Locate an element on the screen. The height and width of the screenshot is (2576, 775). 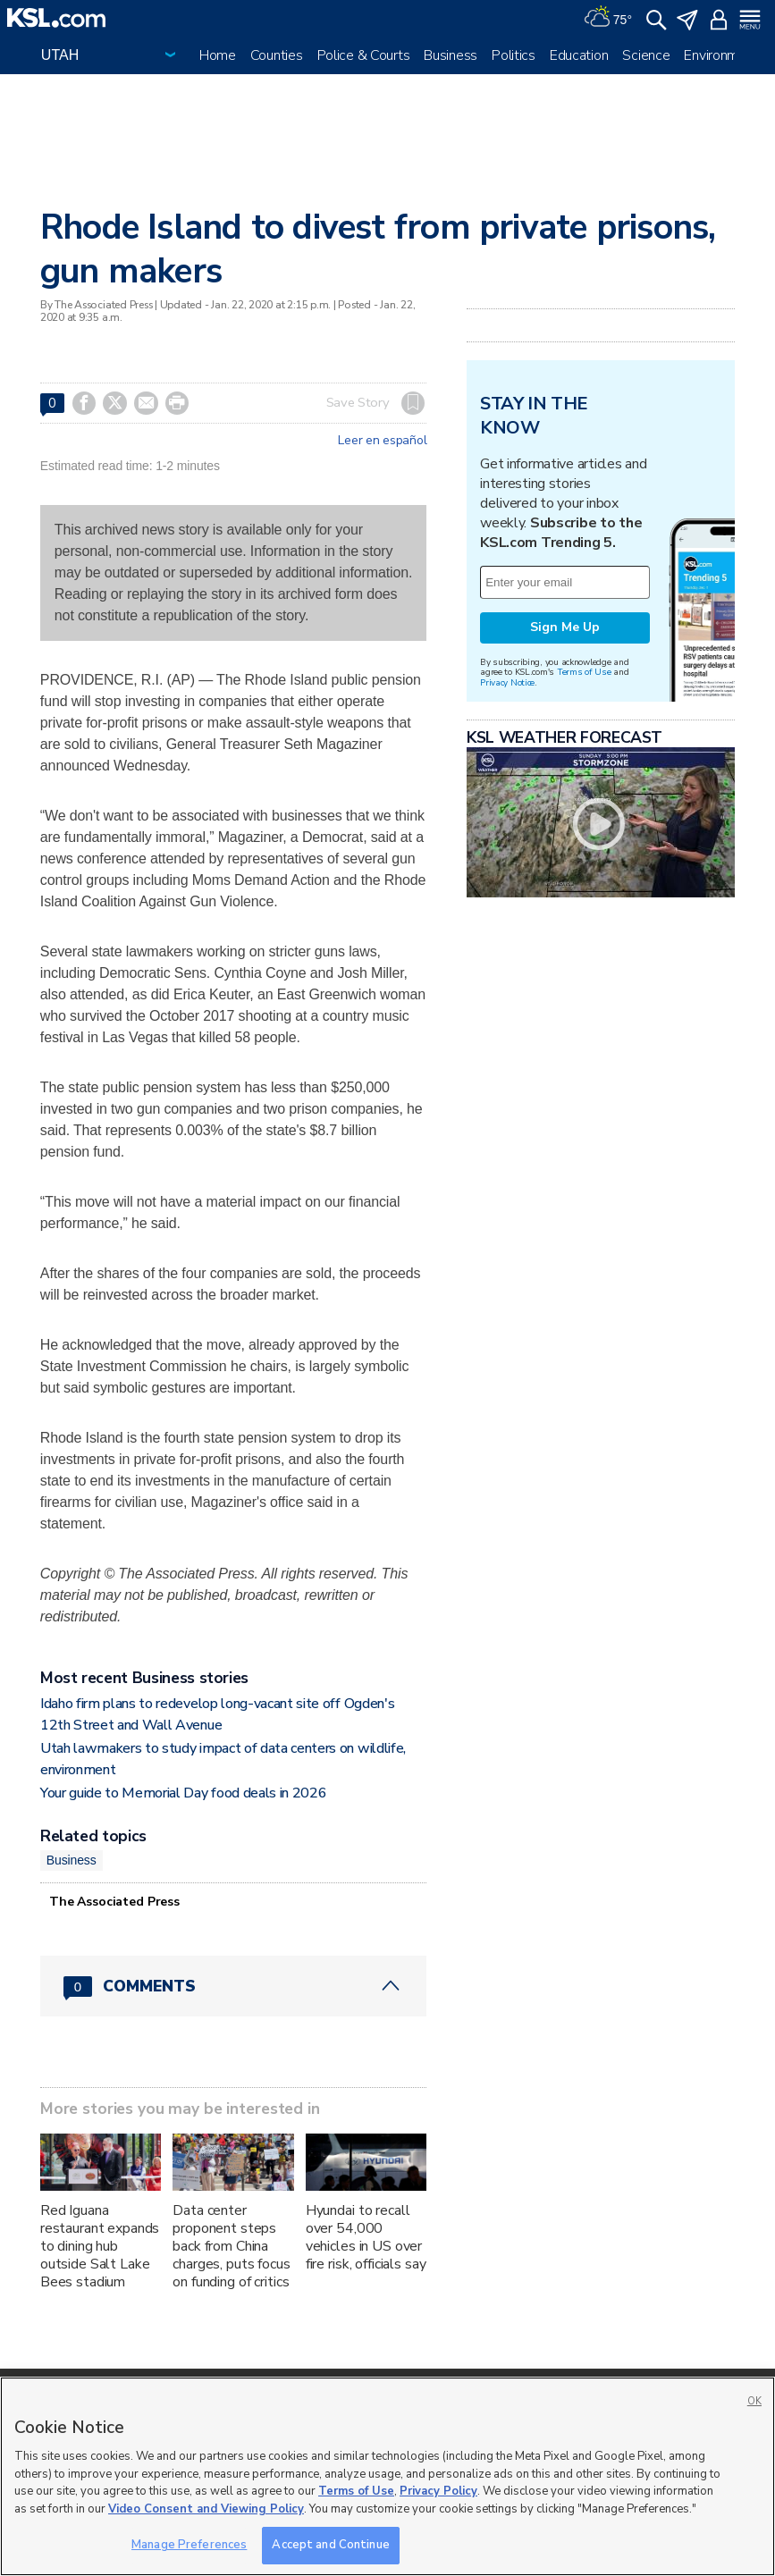
Politics is located at coordinates (513, 55).